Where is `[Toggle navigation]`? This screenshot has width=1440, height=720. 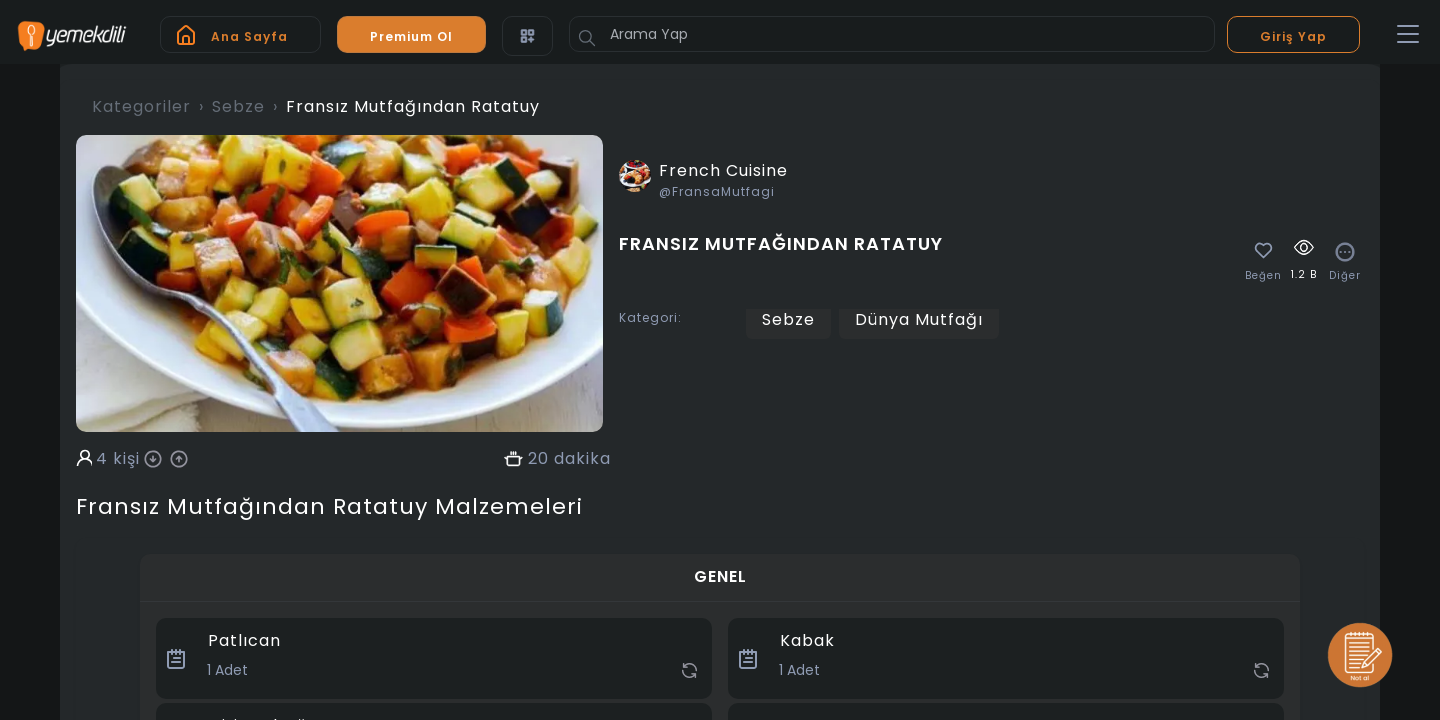
[Toggle navigation] is located at coordinates (1408, 35).